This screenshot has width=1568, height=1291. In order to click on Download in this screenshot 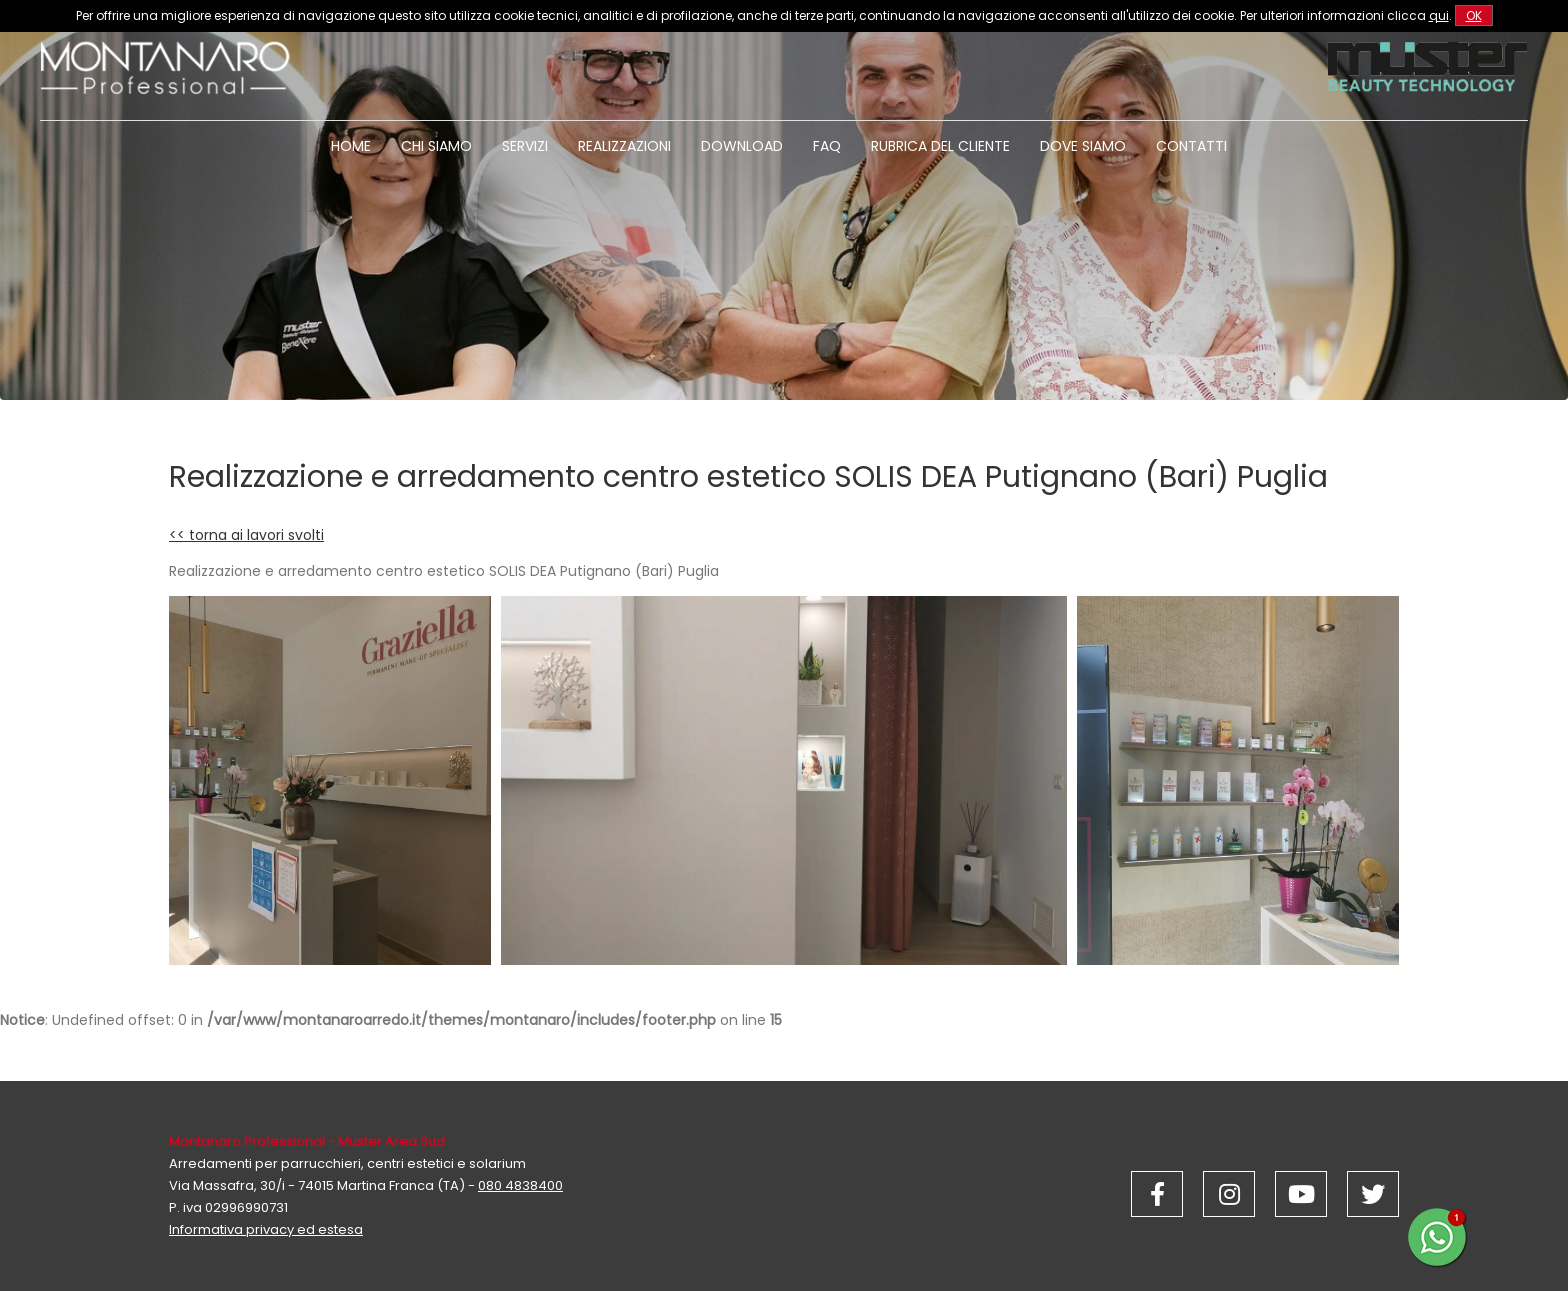, I will do `click(742, 146)`.